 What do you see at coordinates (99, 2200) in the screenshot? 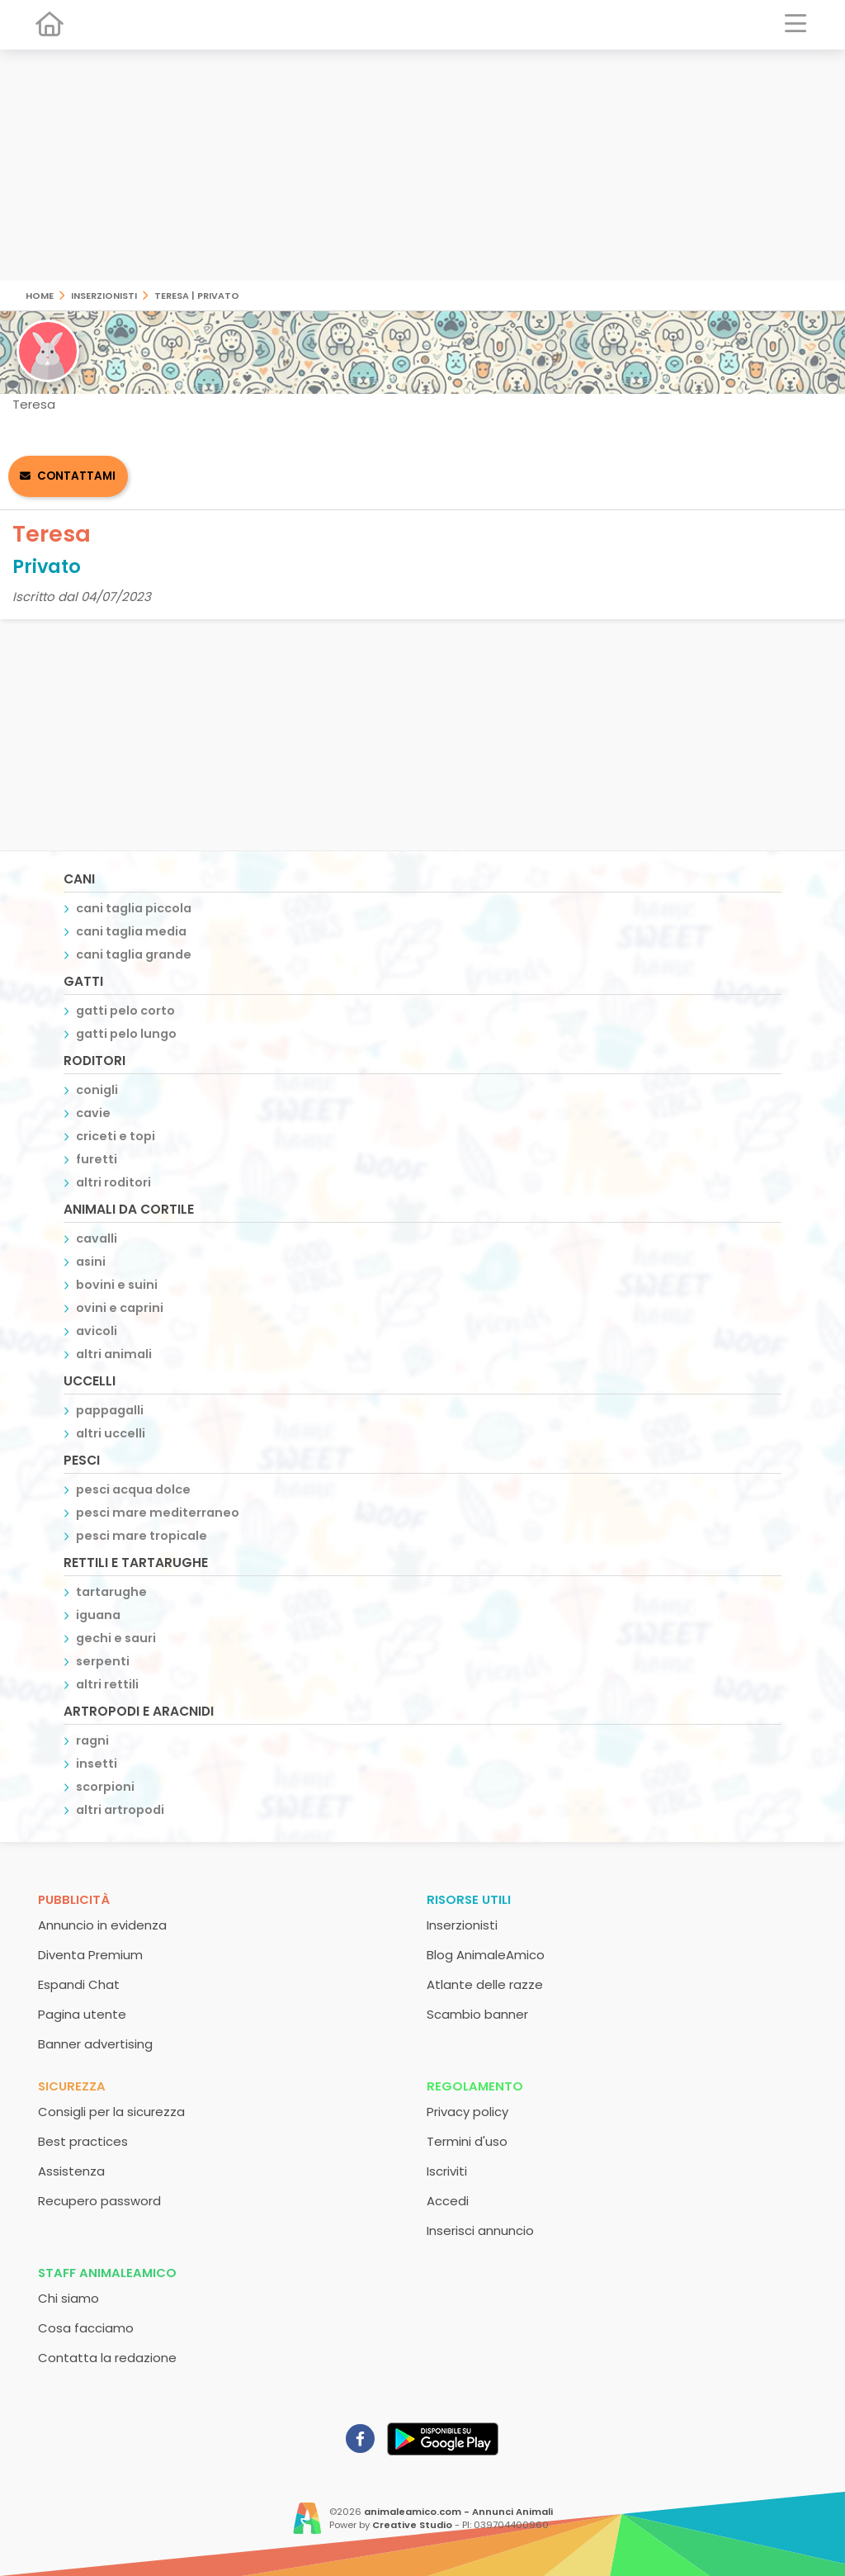
I see `Recupero password` at bounding box center [99, 2200].